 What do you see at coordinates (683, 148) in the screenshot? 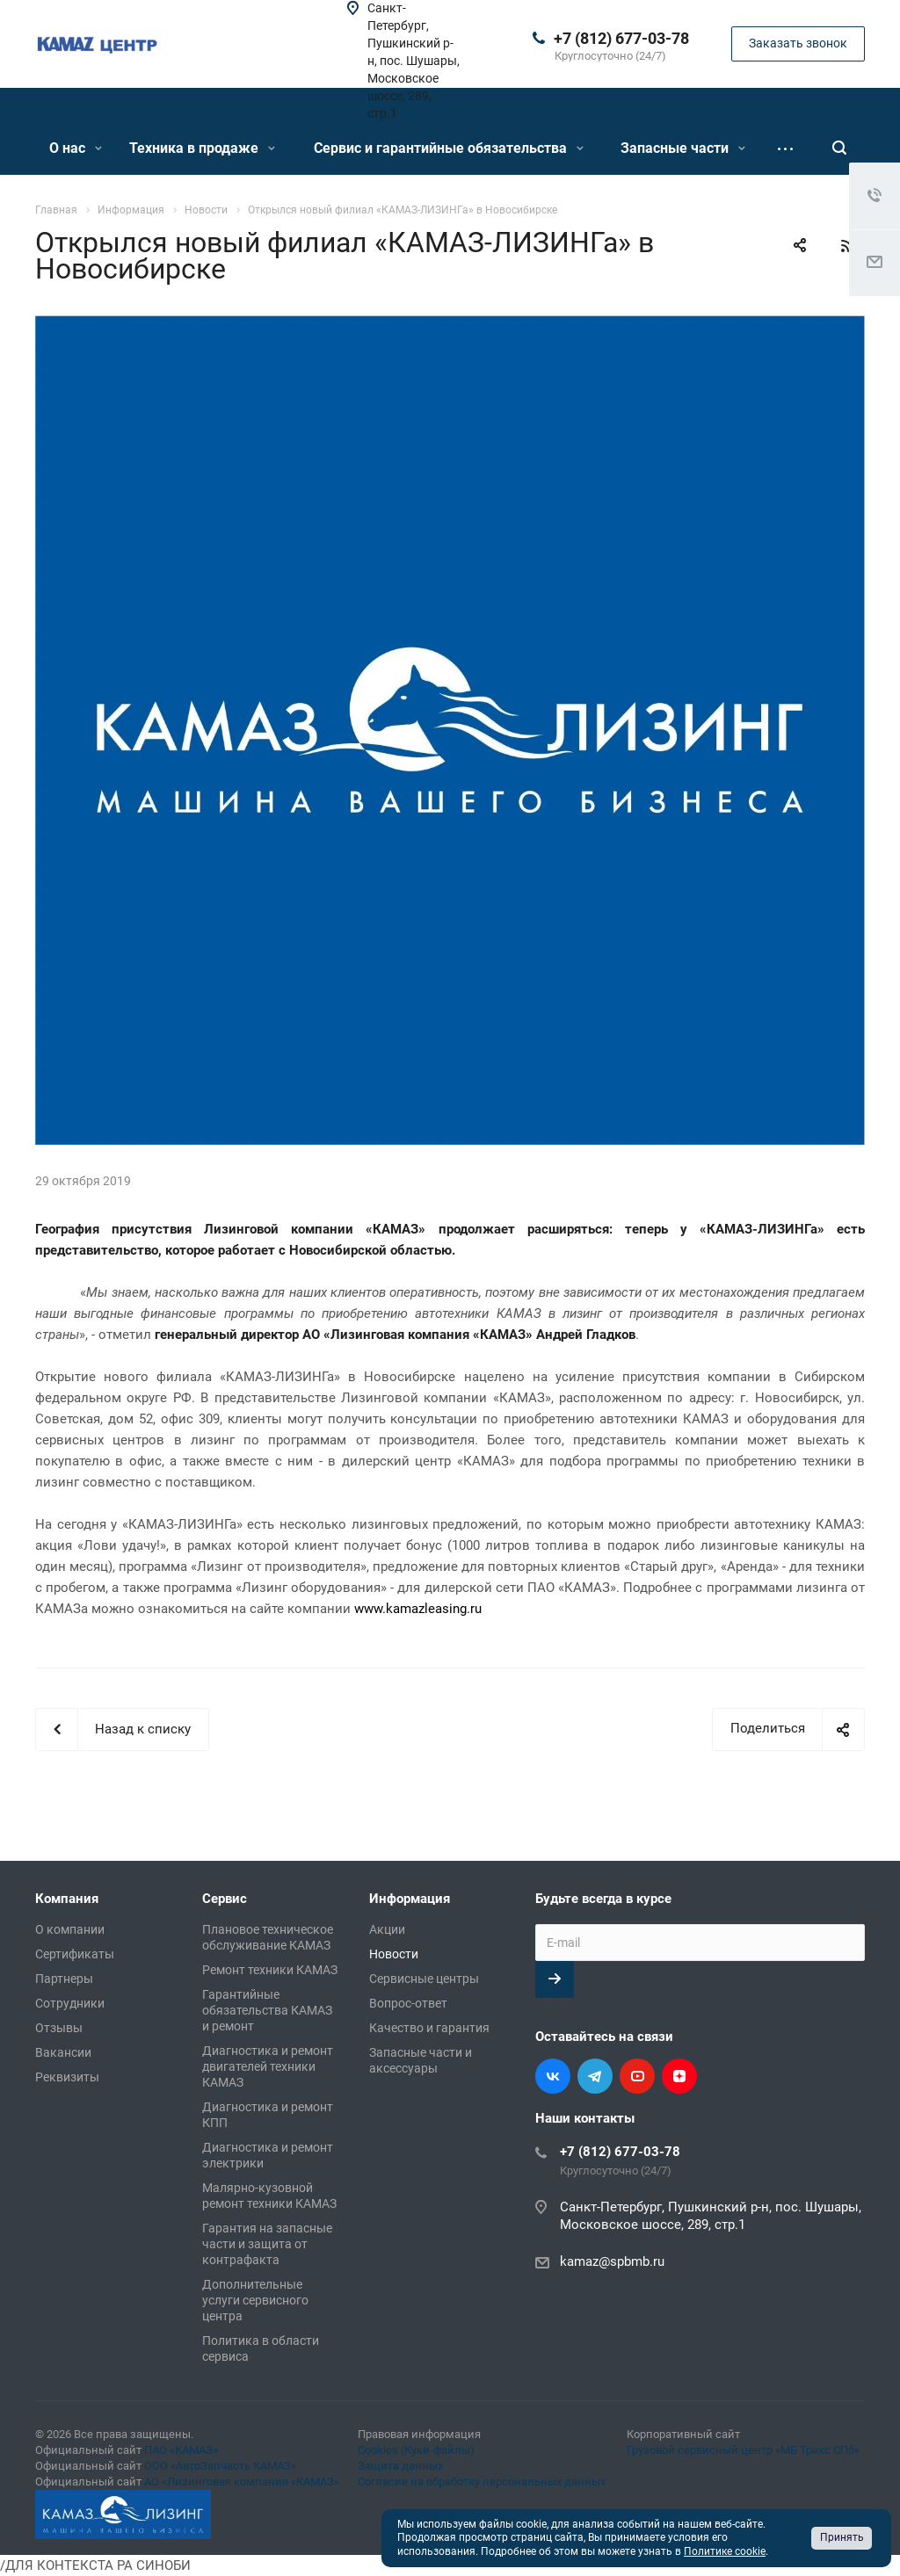
I see `Запасные части` at bounding box center [683, 148].